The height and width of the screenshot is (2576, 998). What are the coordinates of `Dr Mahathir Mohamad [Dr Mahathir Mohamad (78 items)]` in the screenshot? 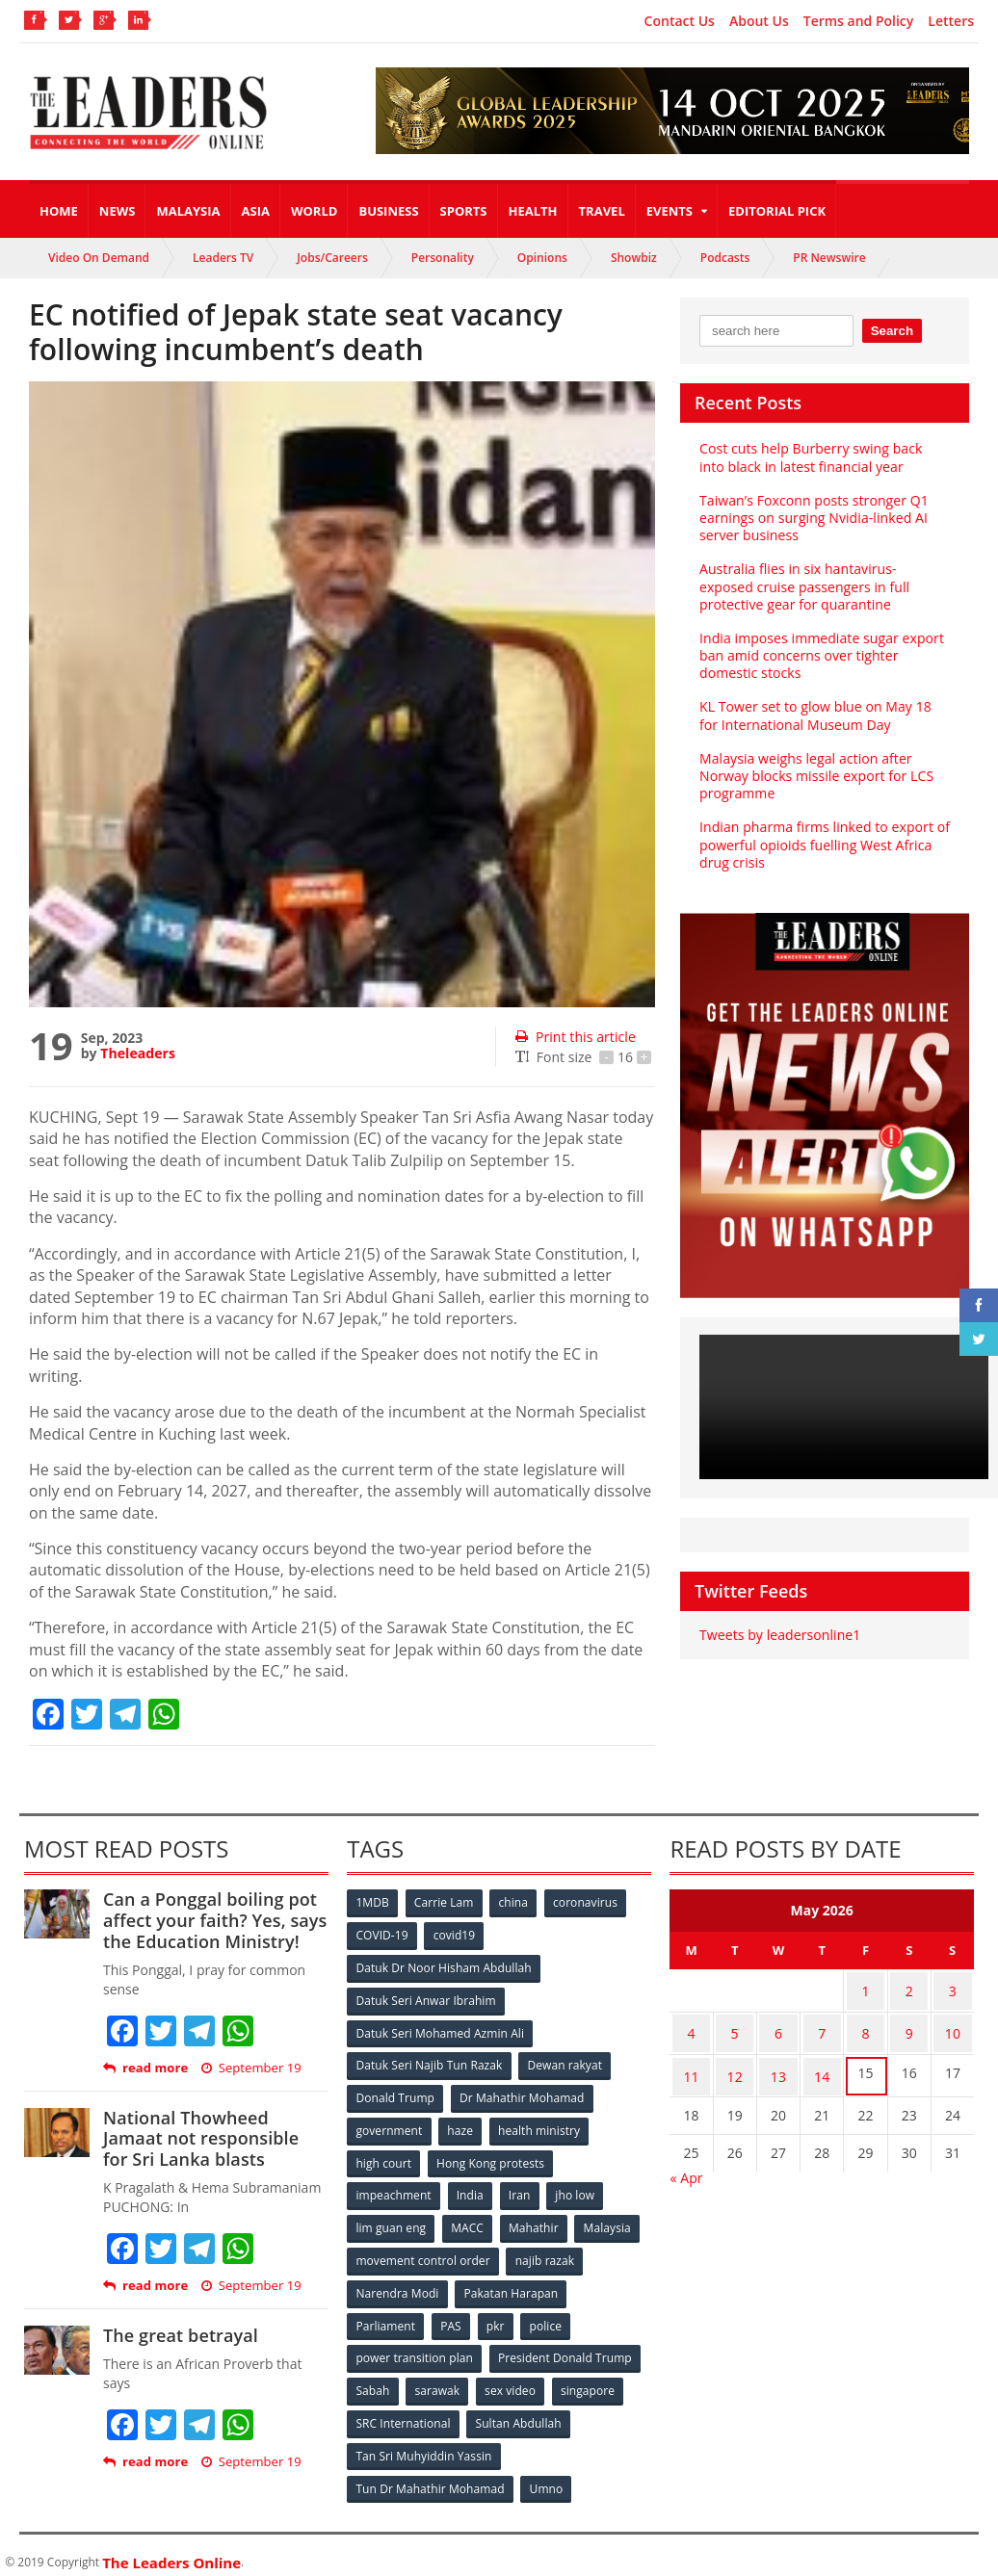 It's located at (523, 2093).